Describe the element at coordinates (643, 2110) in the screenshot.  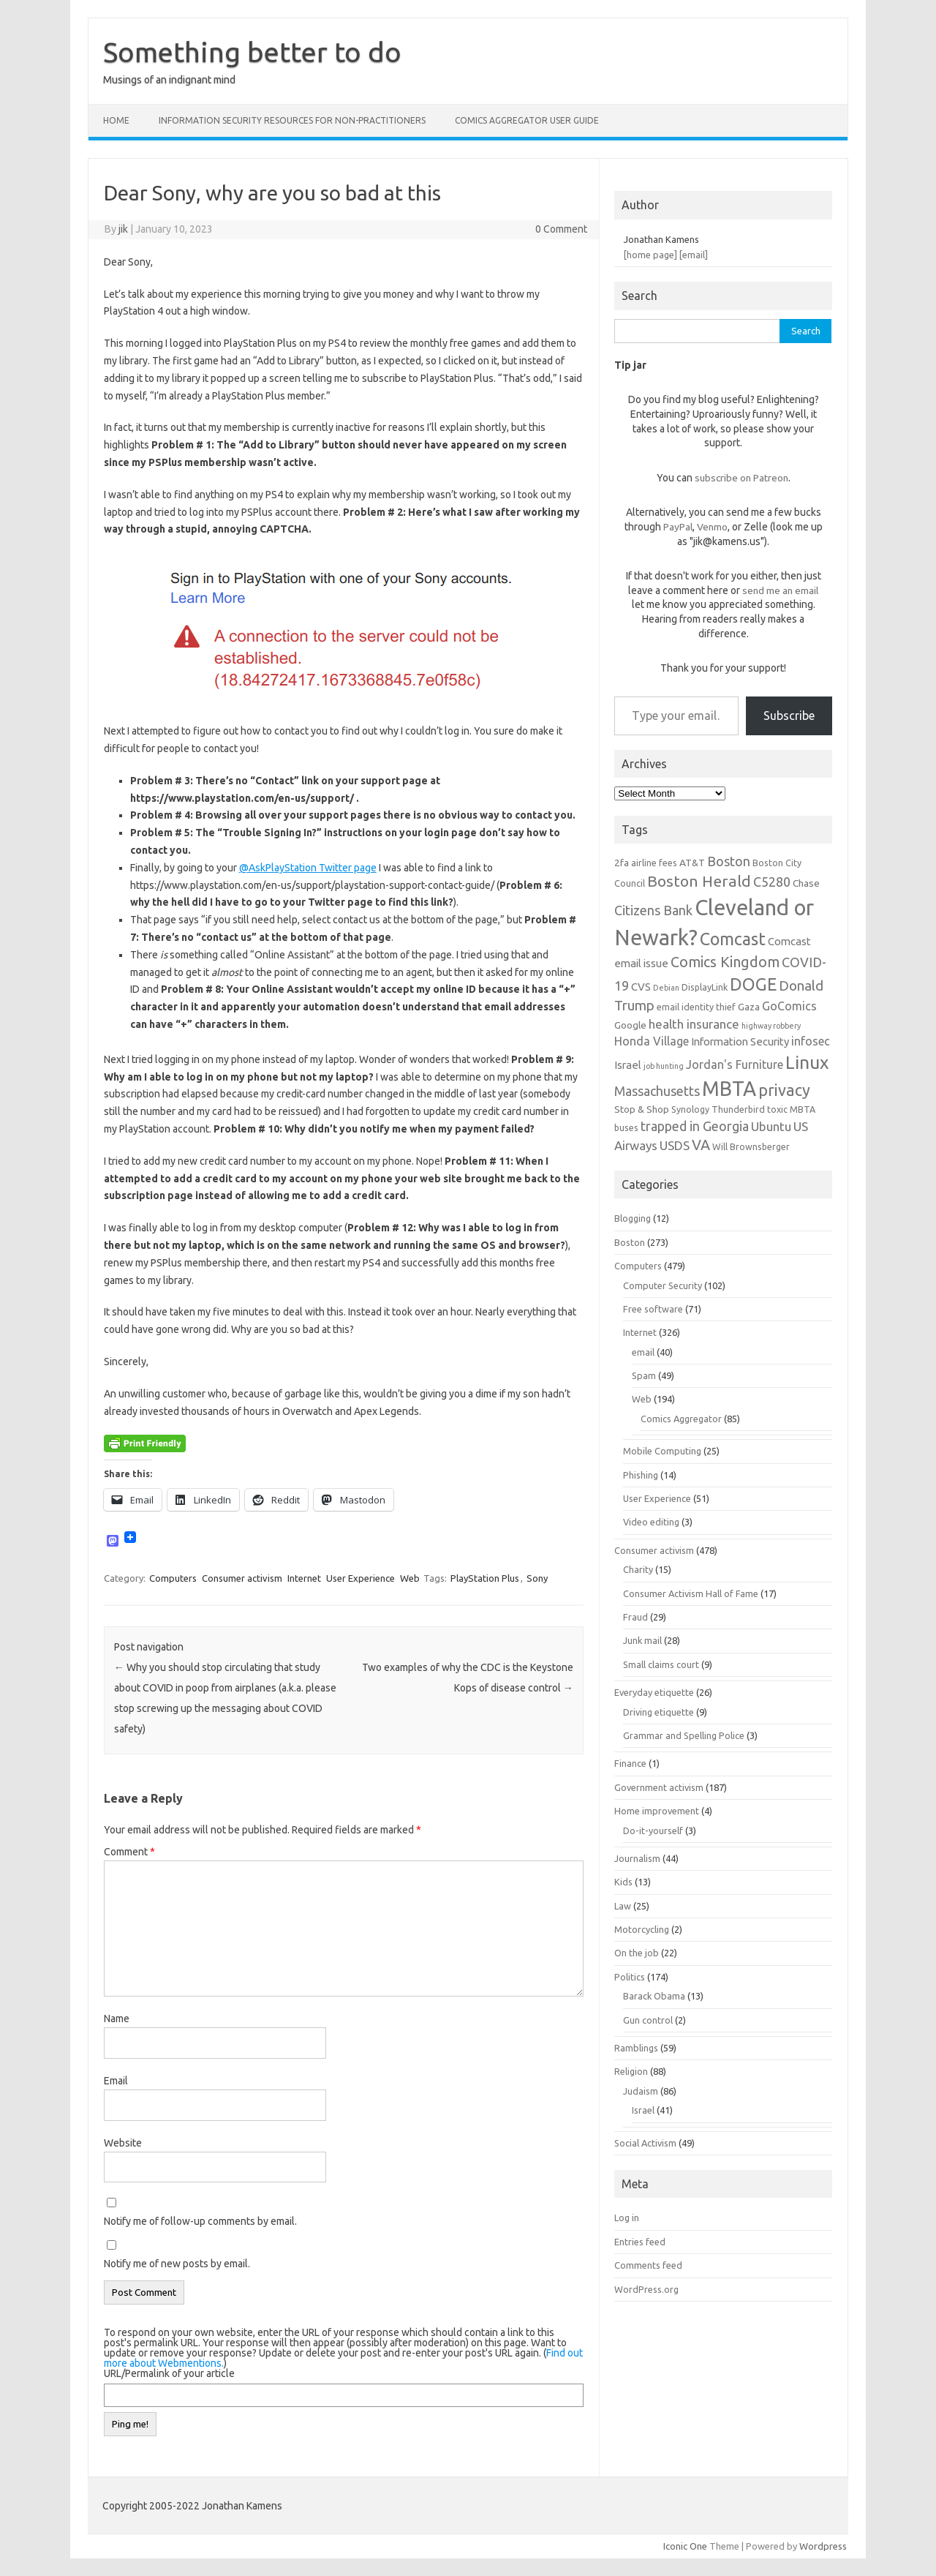
I see `Israel` at that location.